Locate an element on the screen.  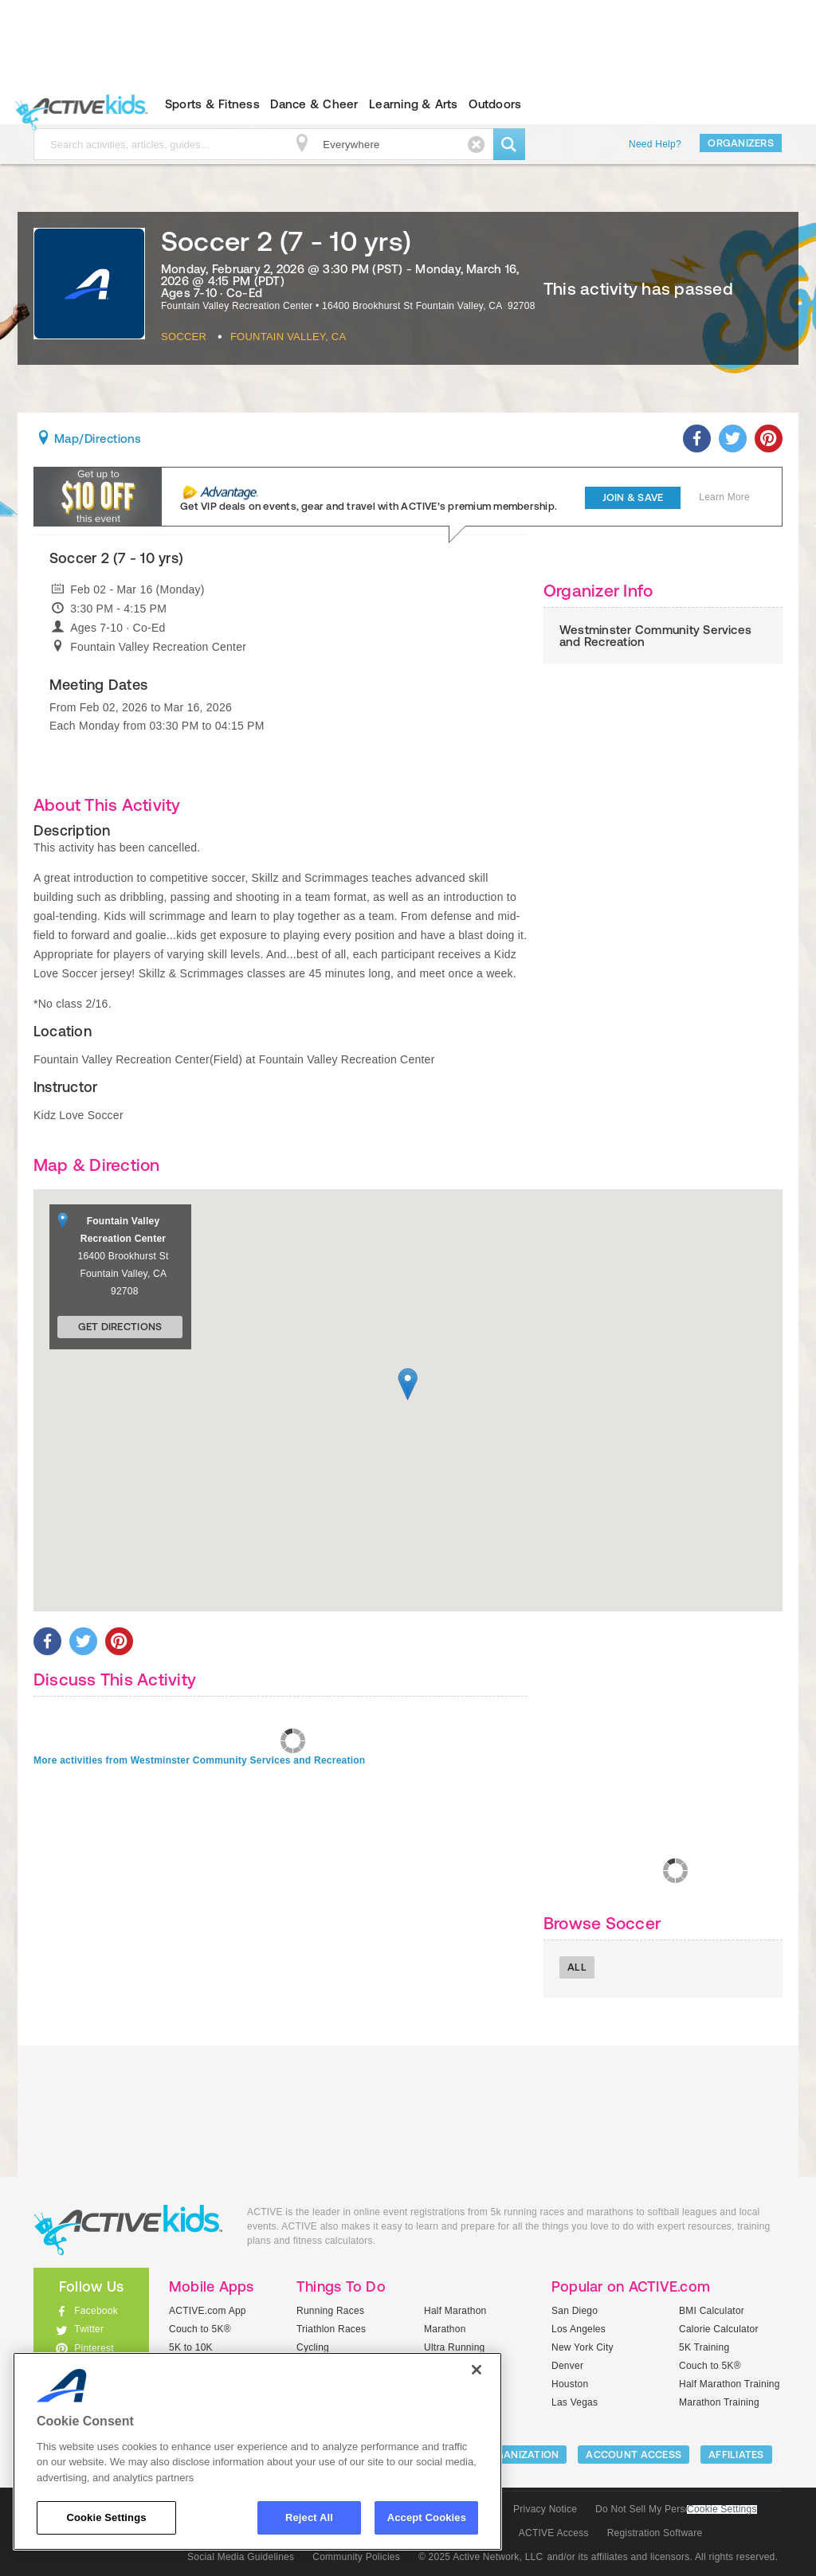
Half Marathon is located at coordinates (455, 2310).